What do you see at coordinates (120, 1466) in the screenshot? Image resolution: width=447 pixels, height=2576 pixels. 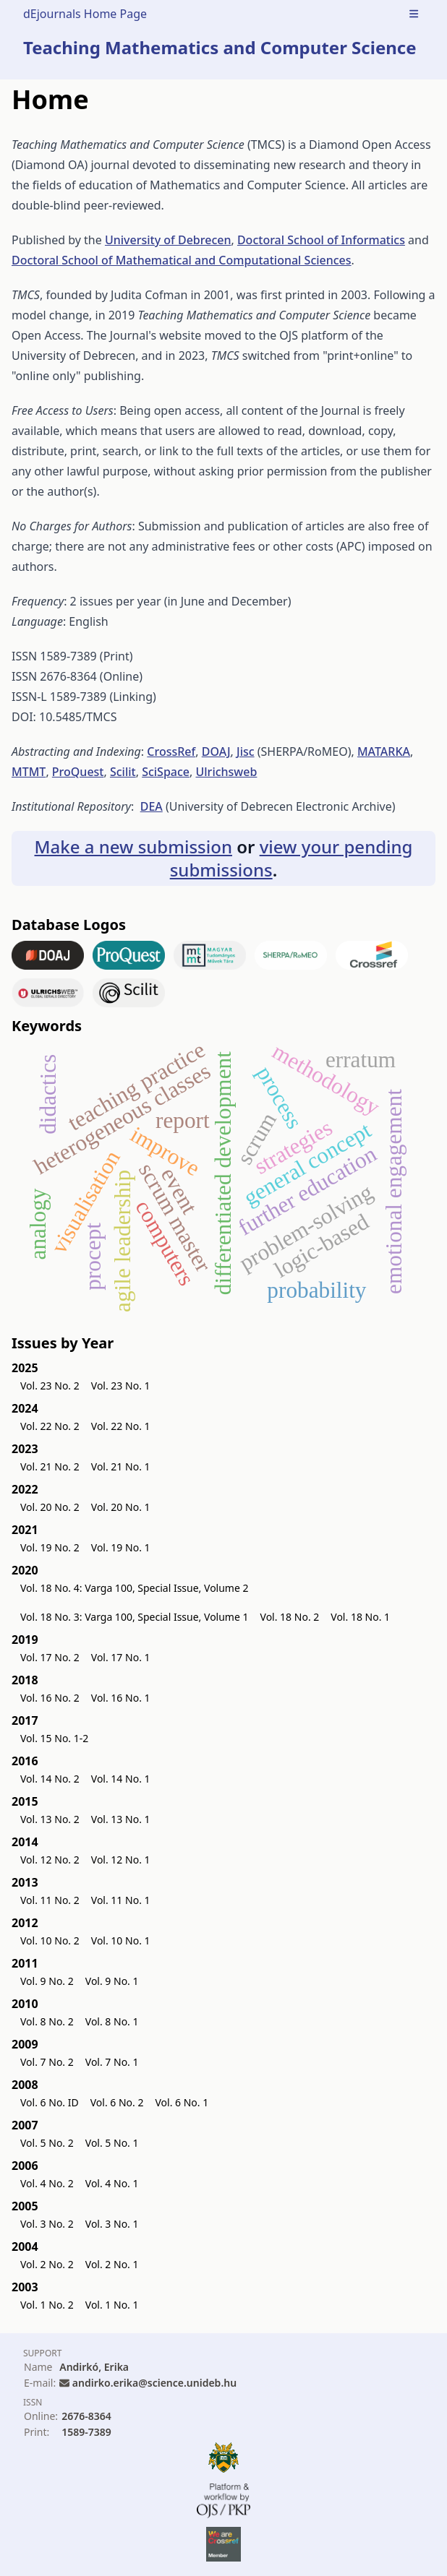 I see `Vol. 21 No. 1` at bounding box center [120, 1466].